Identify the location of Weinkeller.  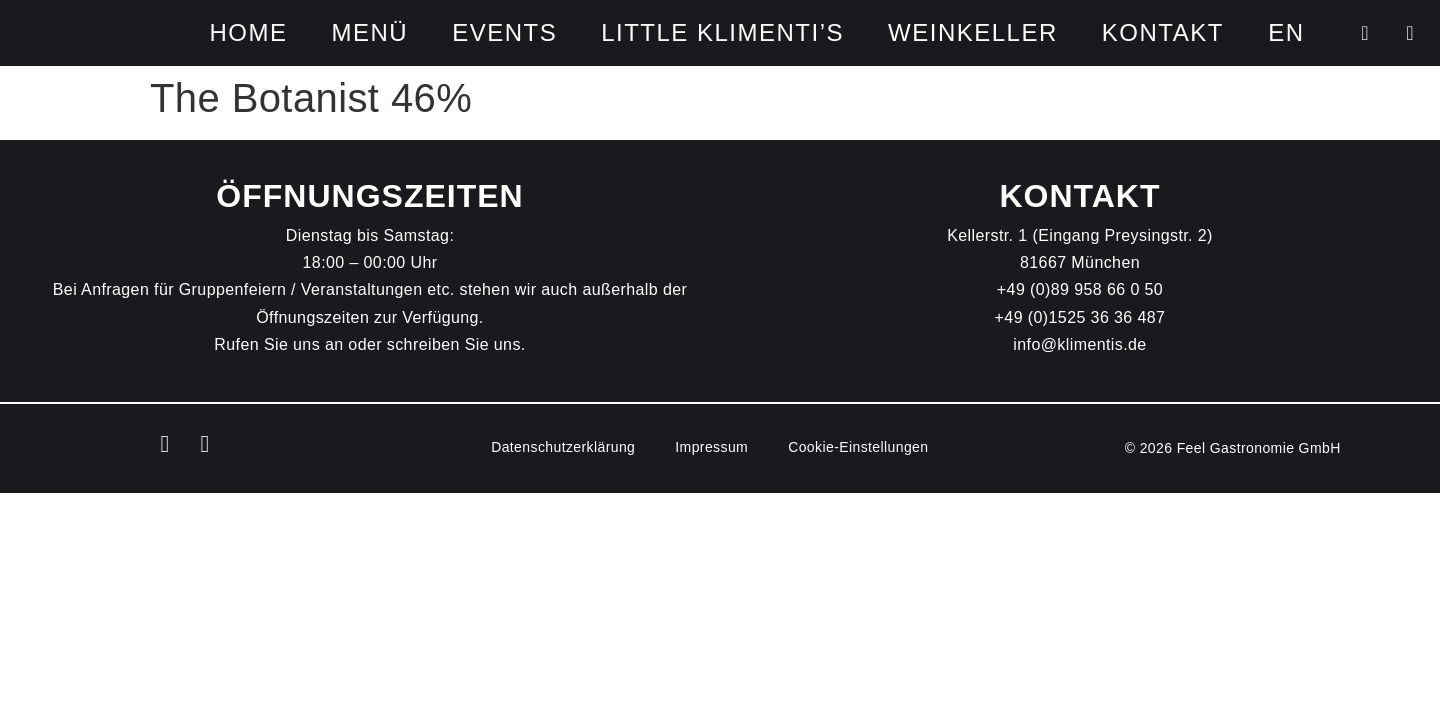
(973, 32).